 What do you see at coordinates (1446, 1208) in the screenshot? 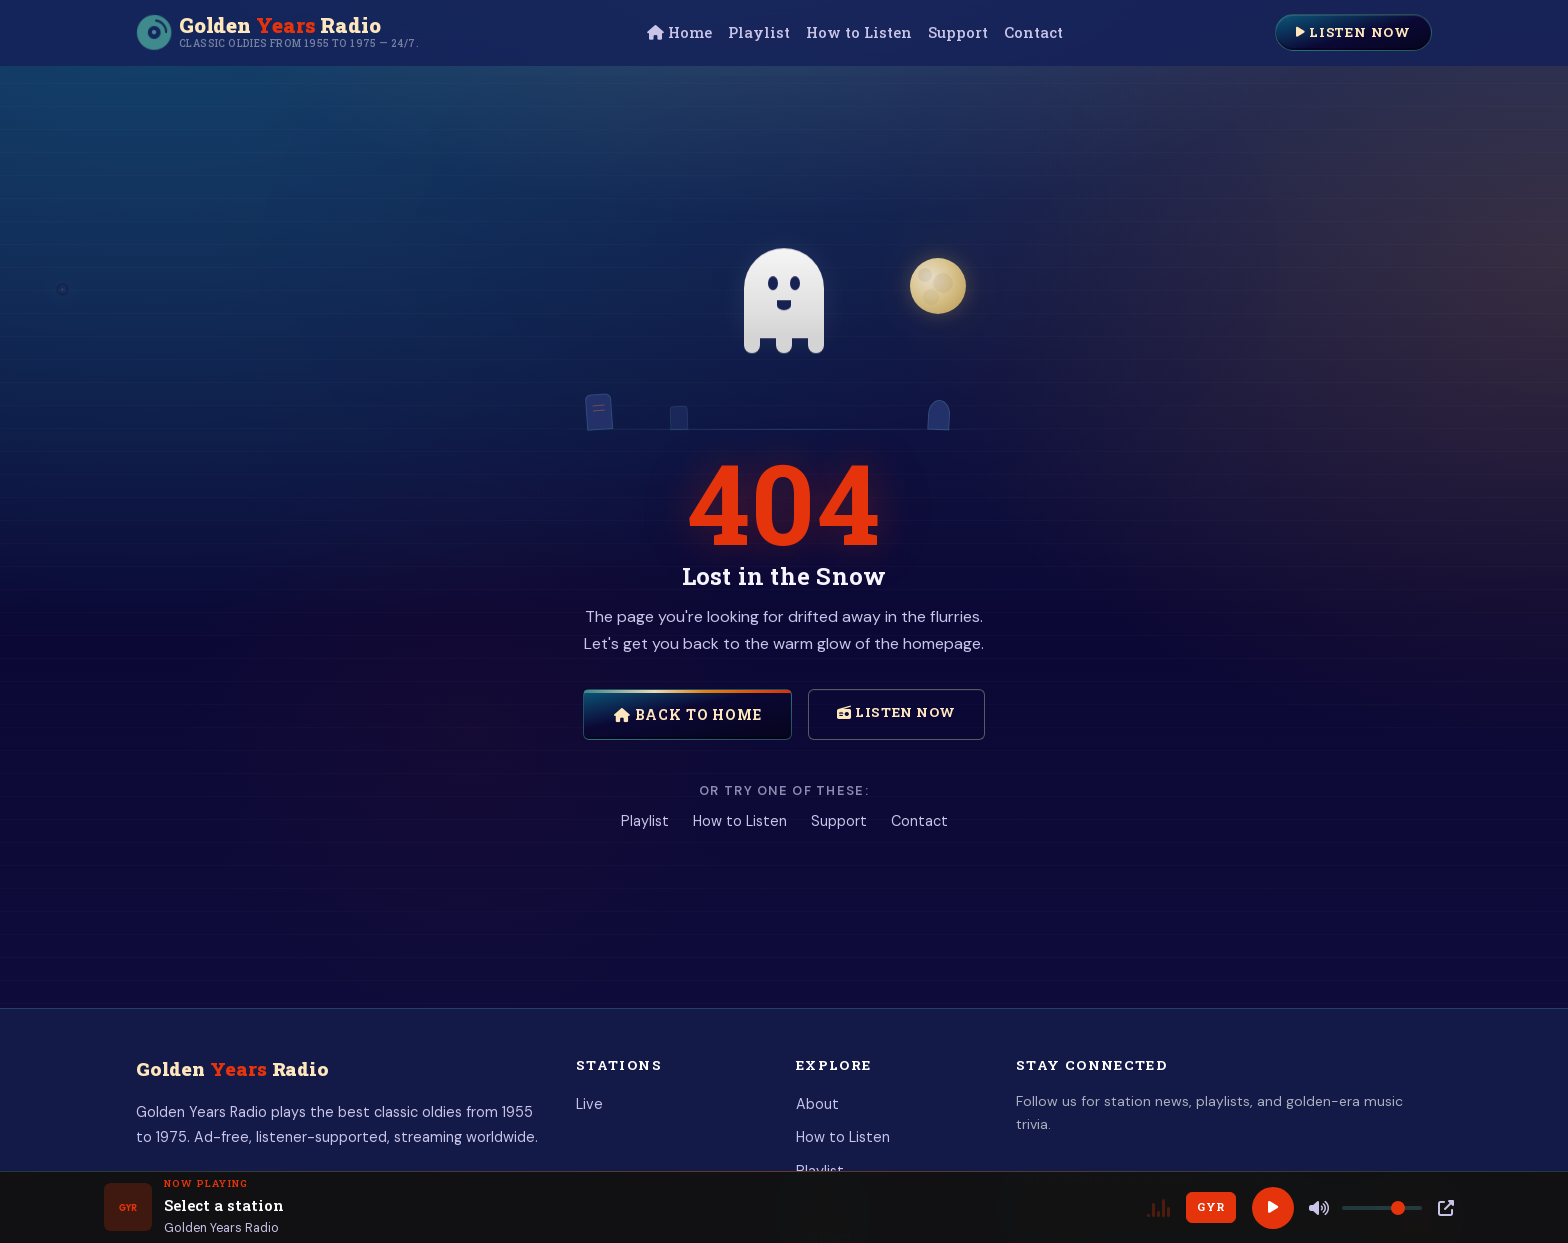
I see `[Popup Player]` at bounding box center [1446, 1208].